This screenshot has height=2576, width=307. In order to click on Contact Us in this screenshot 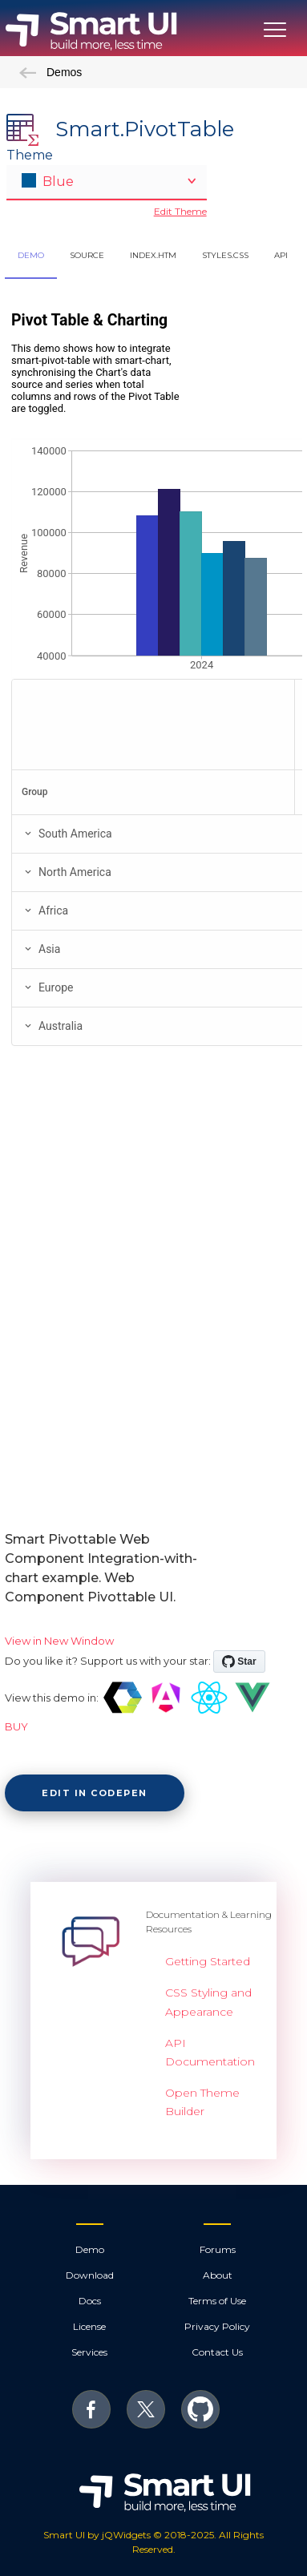, I will do `click(217, 2352)`.